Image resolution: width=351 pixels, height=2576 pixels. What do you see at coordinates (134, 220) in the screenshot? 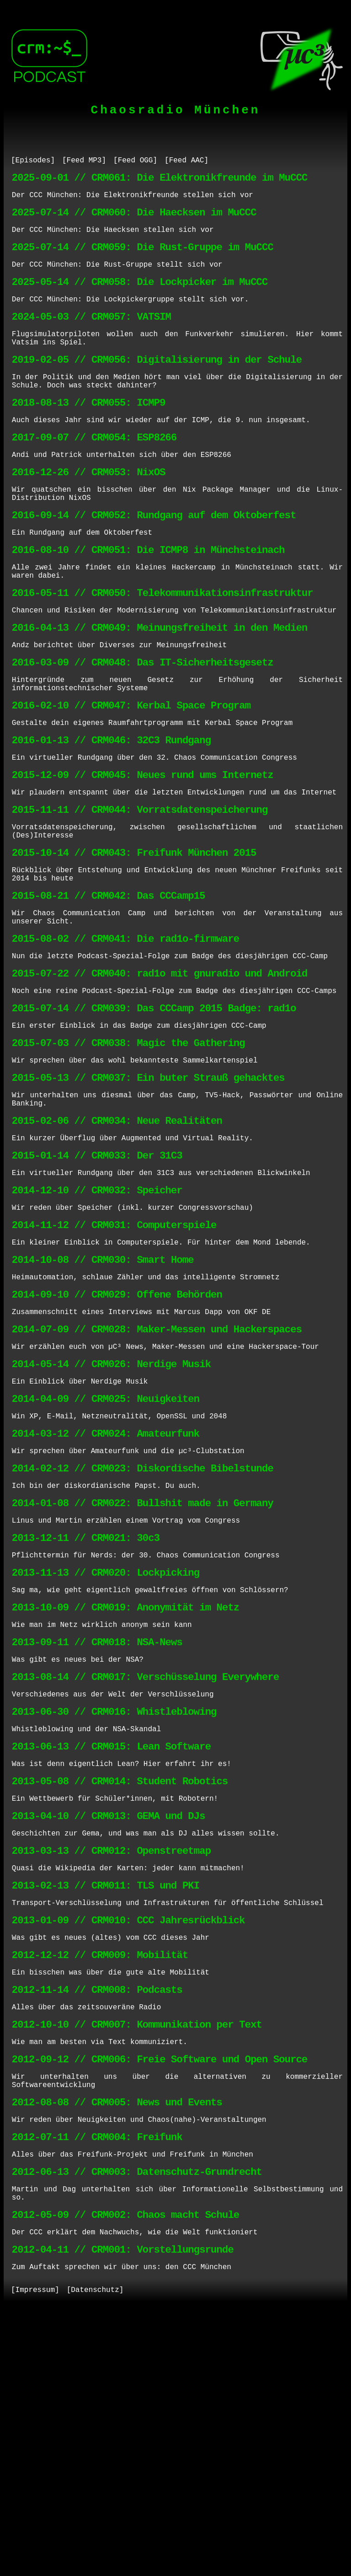
I see `2025-07-14 // CRM060: Die Haecksen im MuCCC` at bounding box center [134, 220].